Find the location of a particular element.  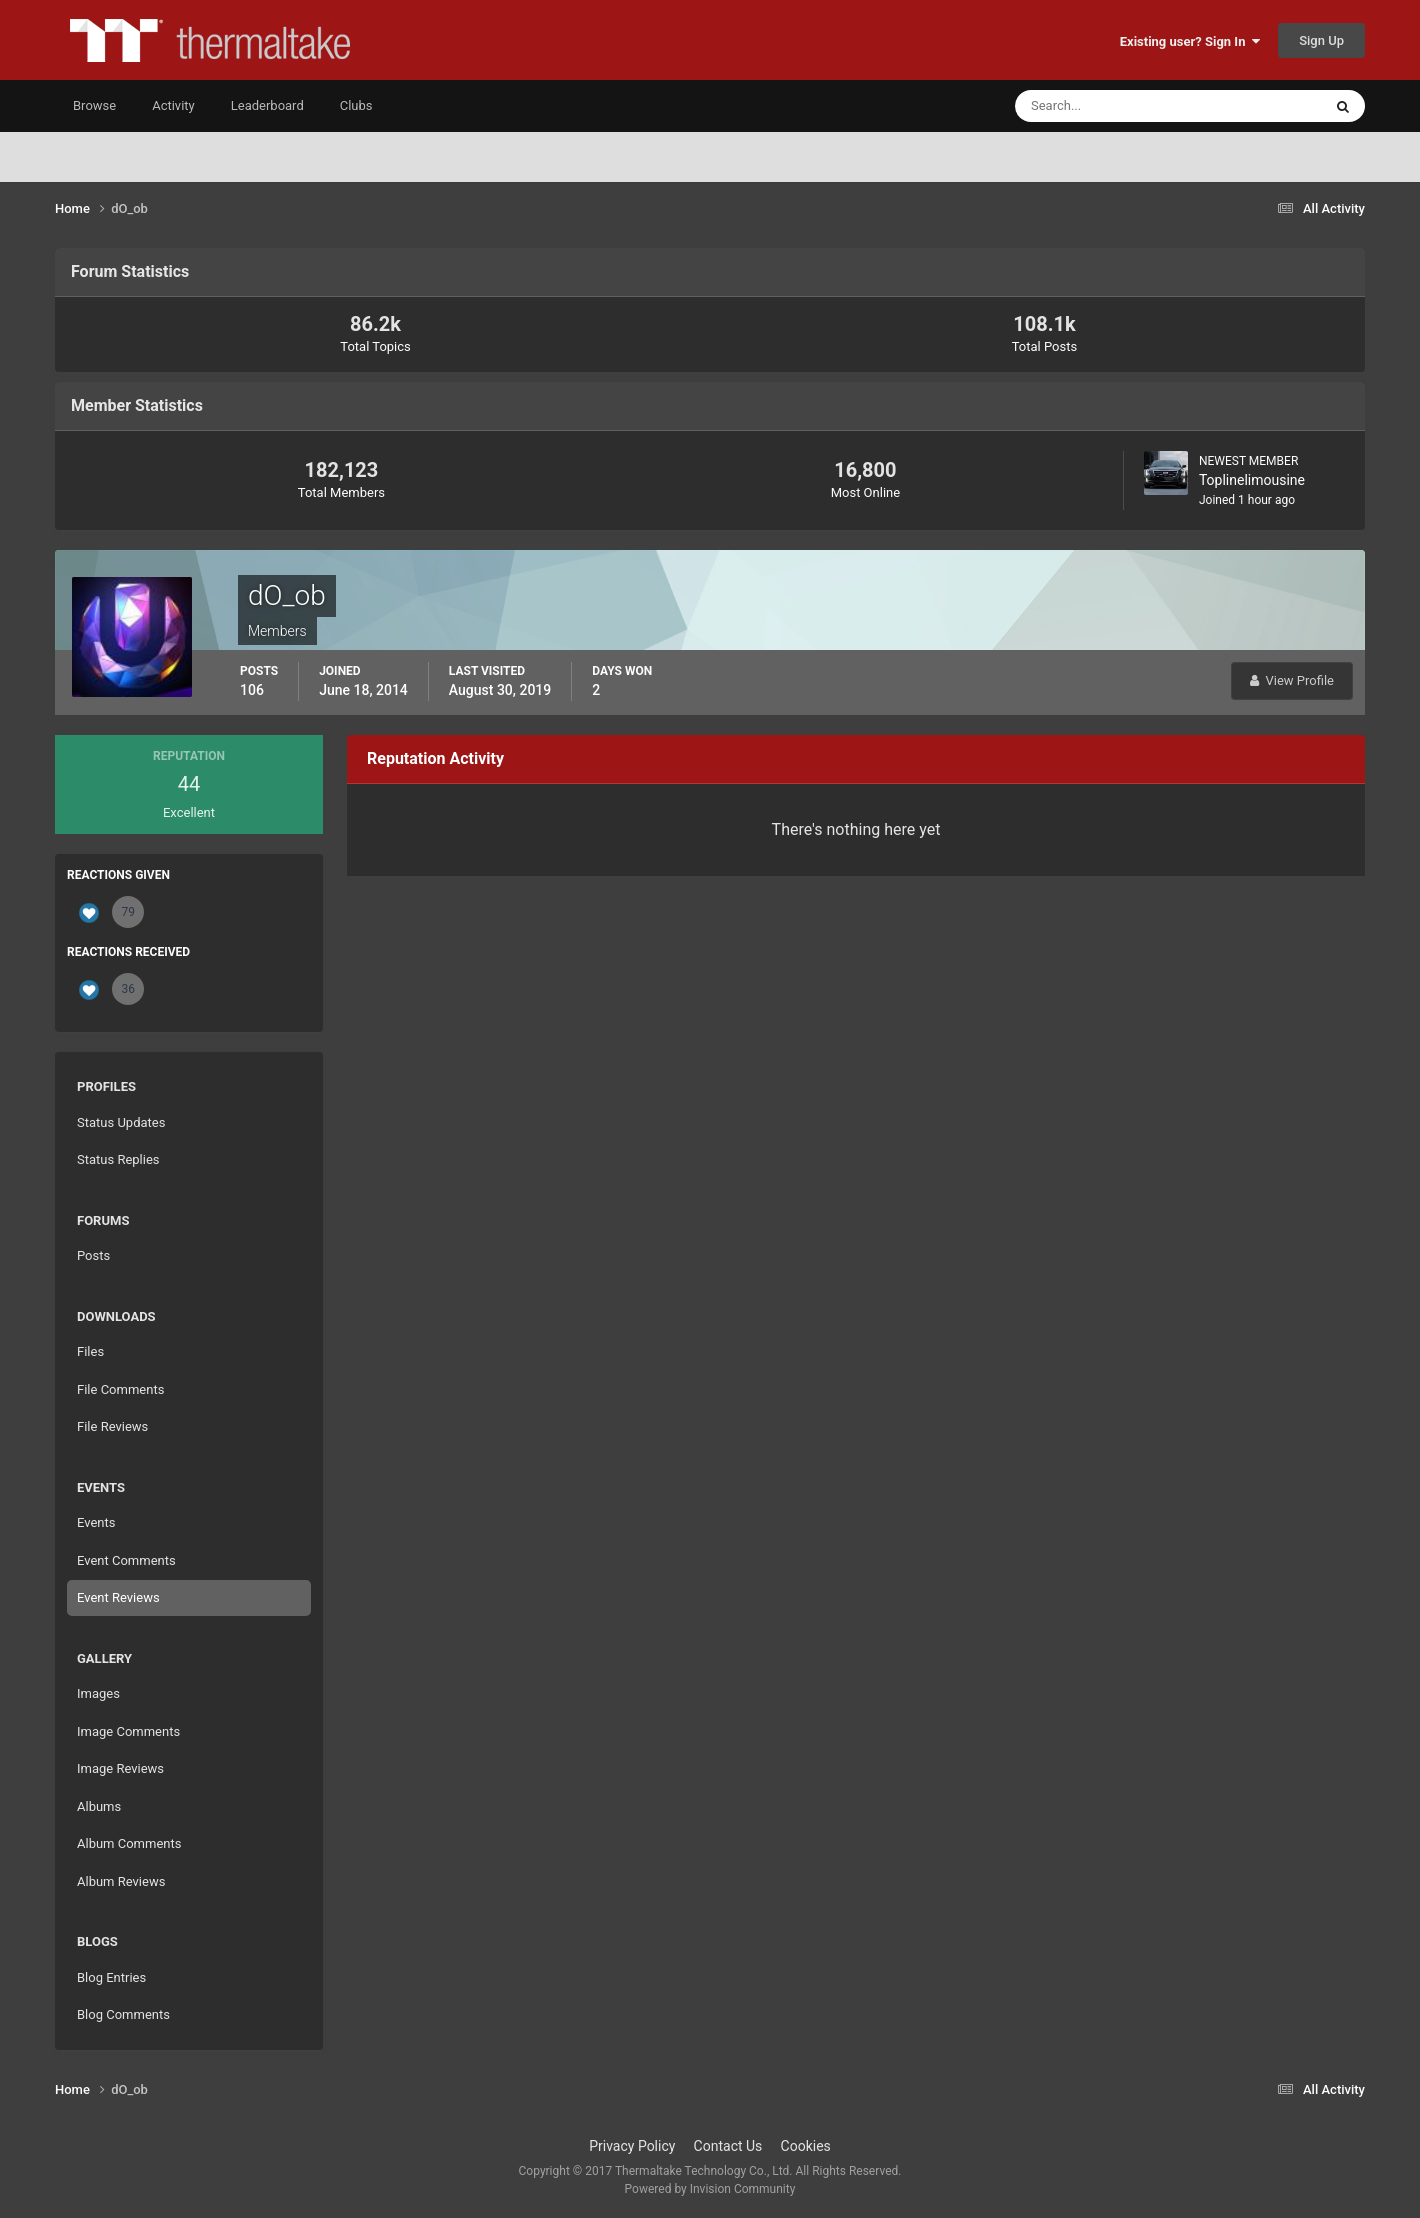

Posts is located at coordinates (93, 1255).